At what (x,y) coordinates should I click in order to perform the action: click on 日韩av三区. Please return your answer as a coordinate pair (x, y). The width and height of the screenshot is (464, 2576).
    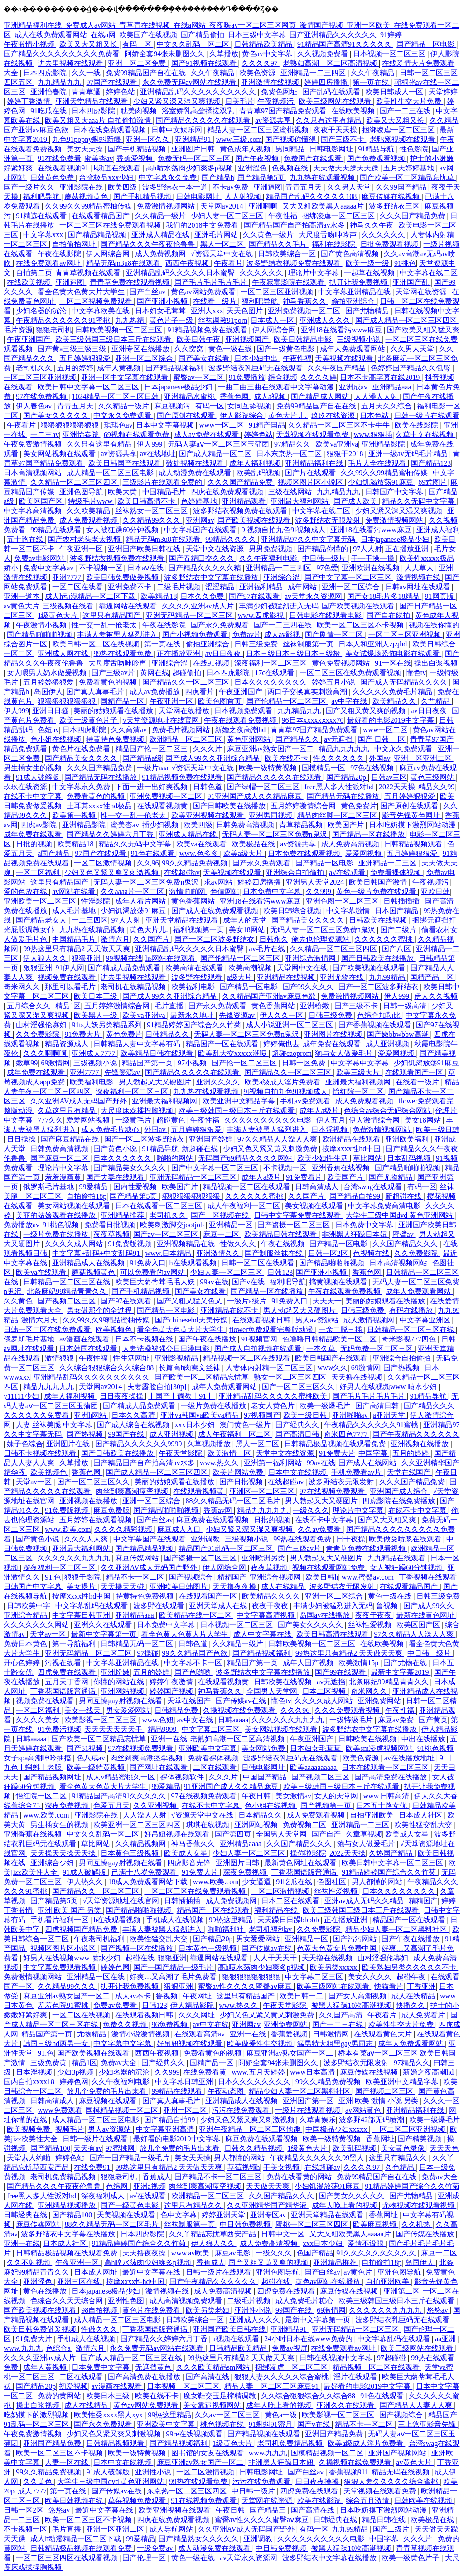
    Looking at the image, I should click on (389, 777).